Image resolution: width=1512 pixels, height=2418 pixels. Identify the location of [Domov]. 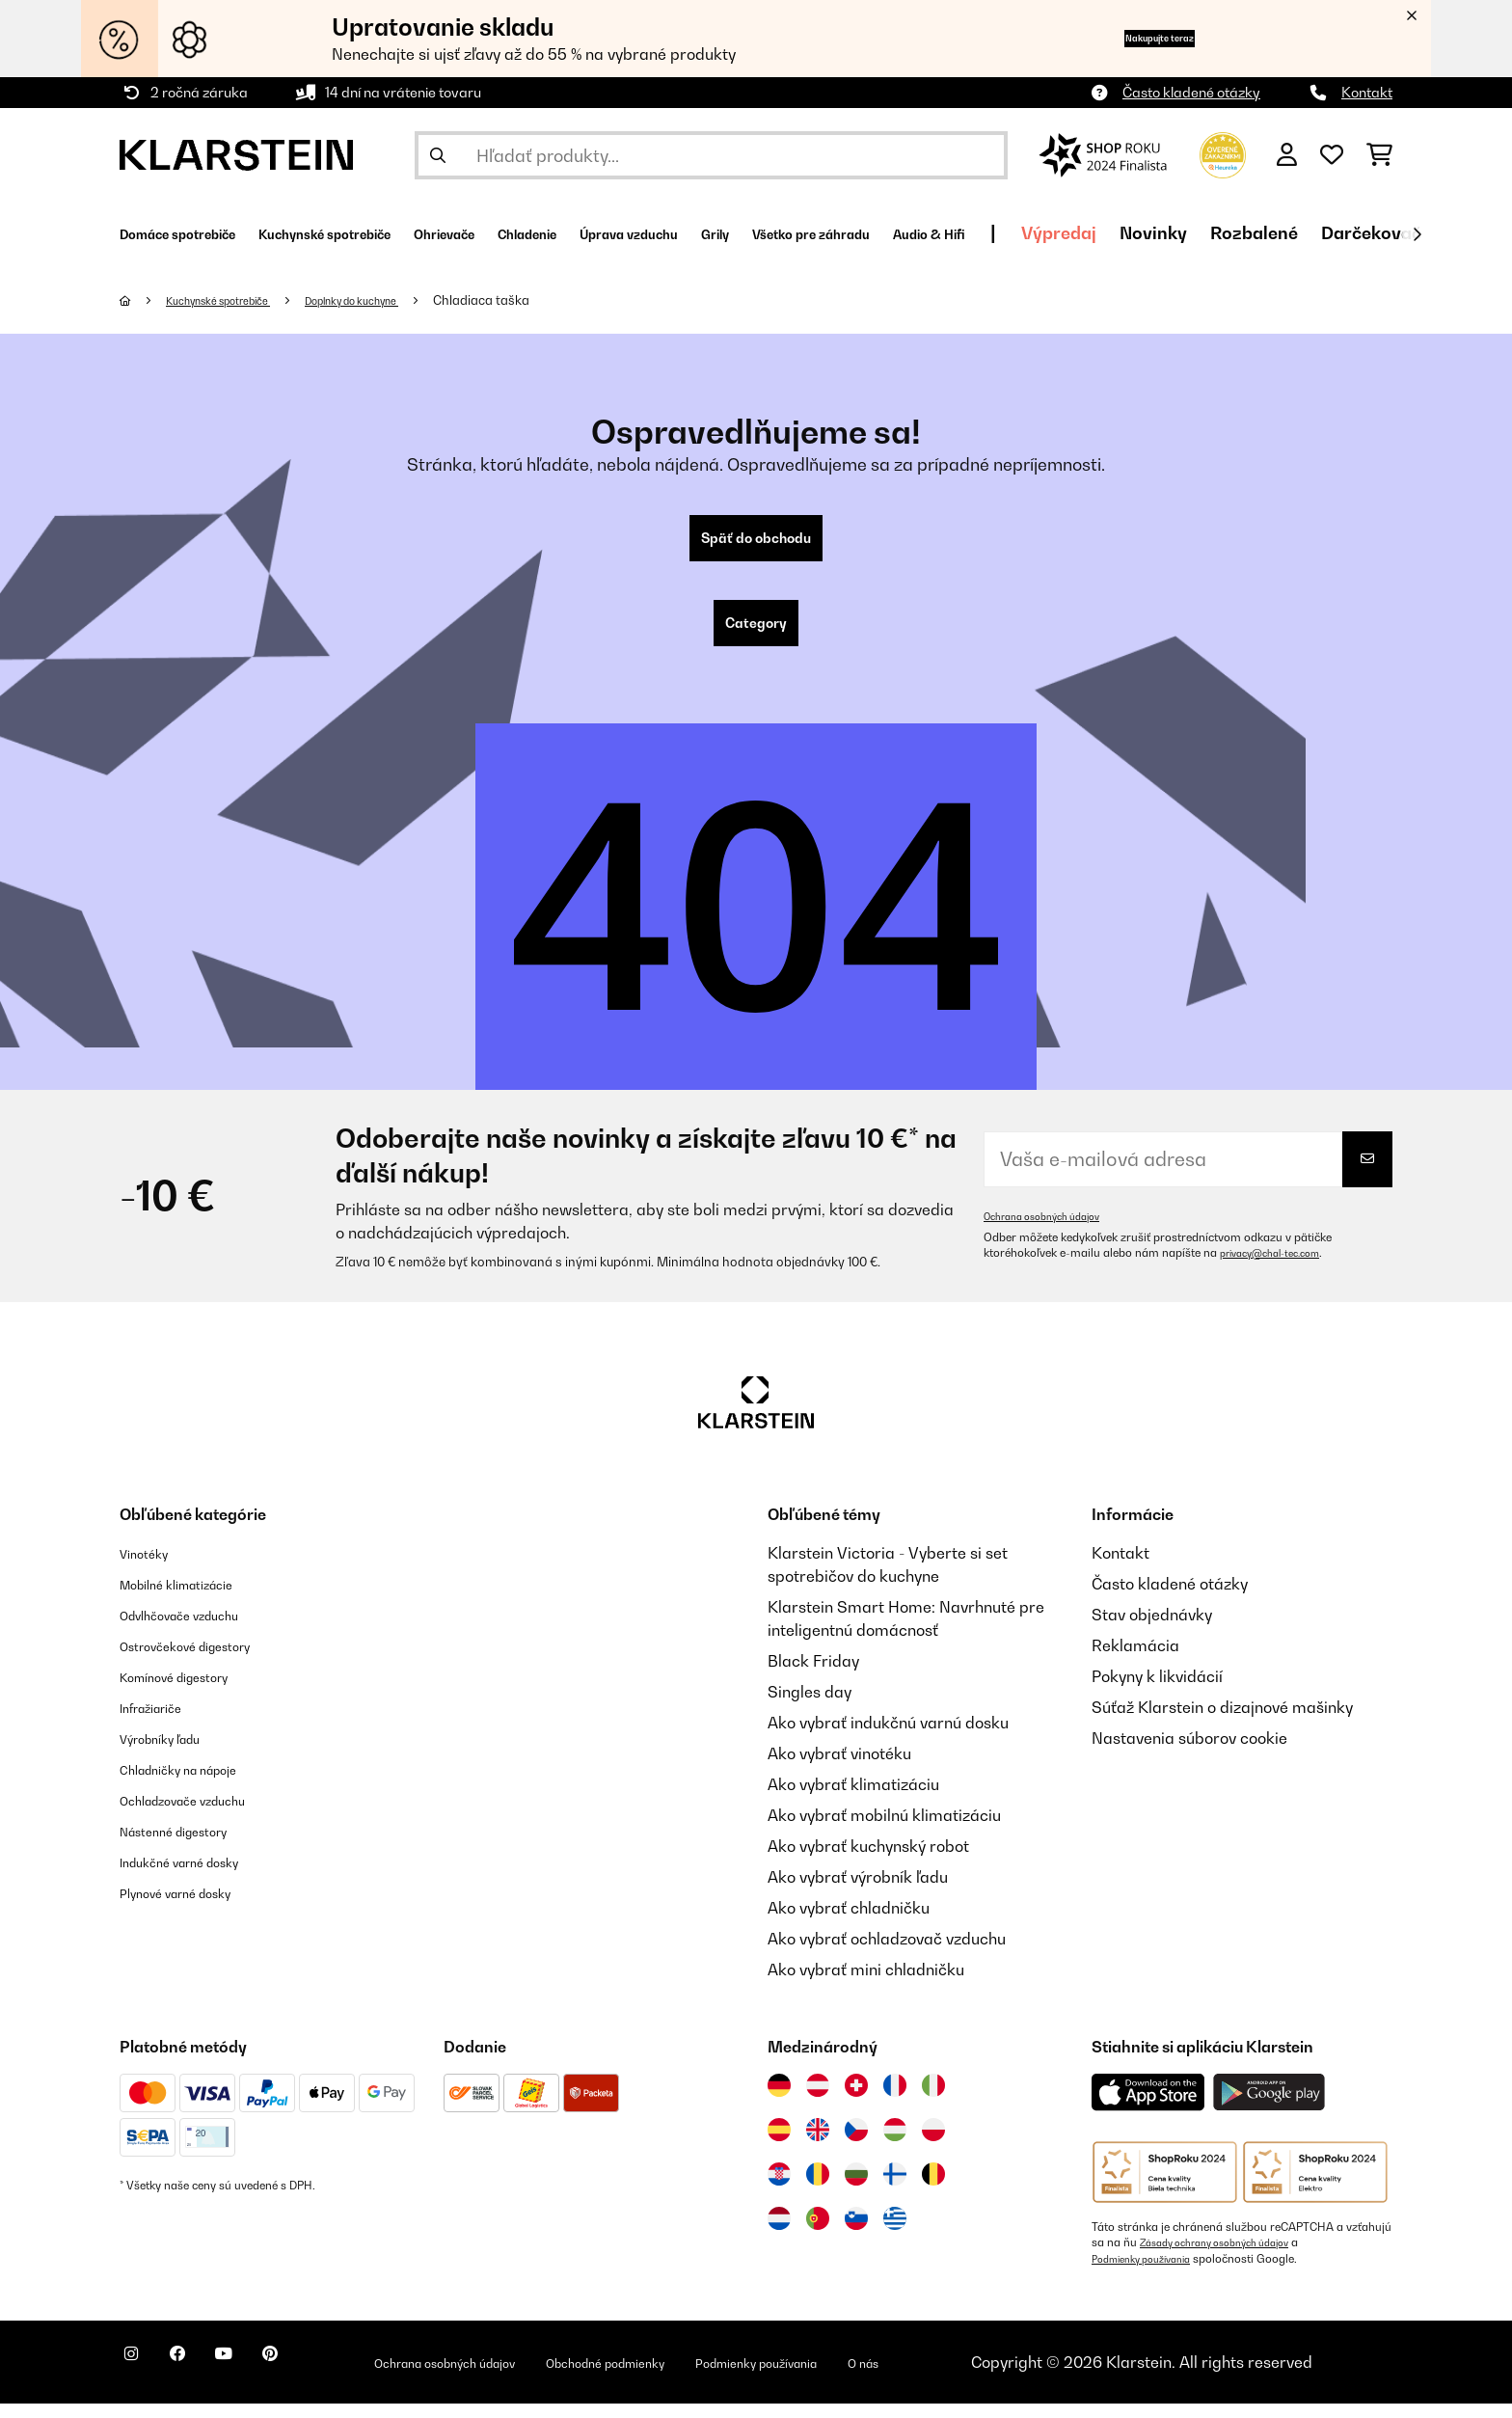
(144, 300).